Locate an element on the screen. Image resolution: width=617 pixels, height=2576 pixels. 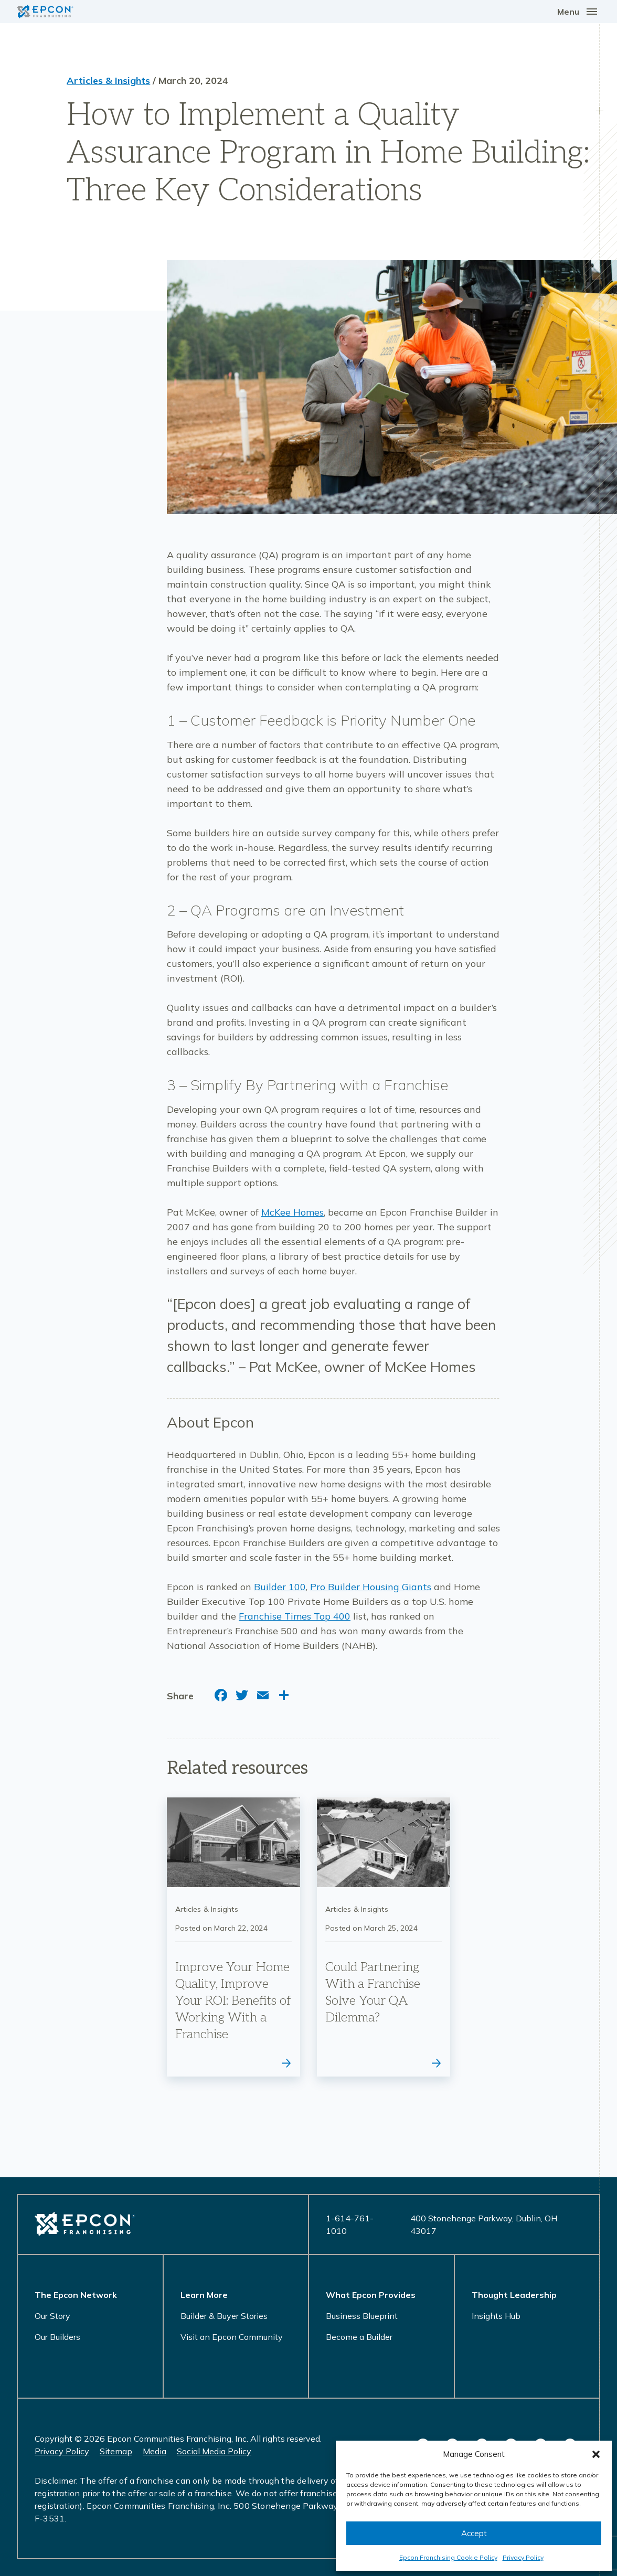
Become a Builder is located at coordinates (359, 2337).